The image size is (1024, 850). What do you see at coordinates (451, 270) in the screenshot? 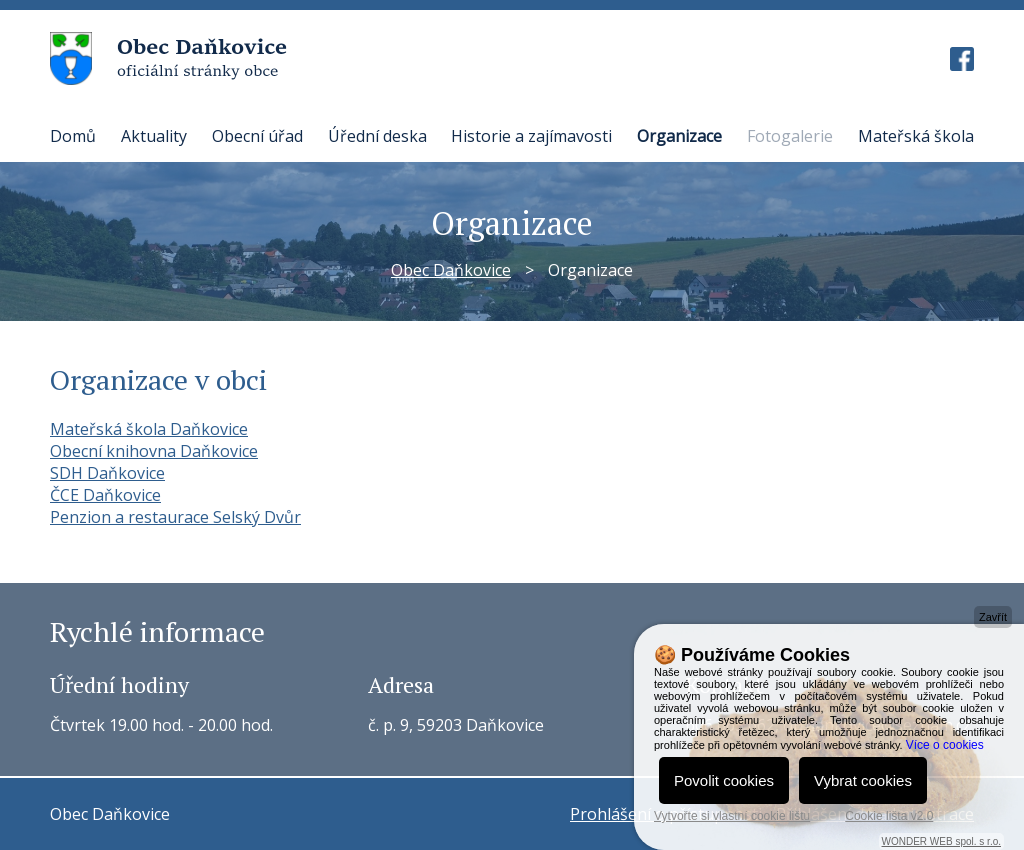
I see `Obec Daňkovice` at bounding box center [451, 270].